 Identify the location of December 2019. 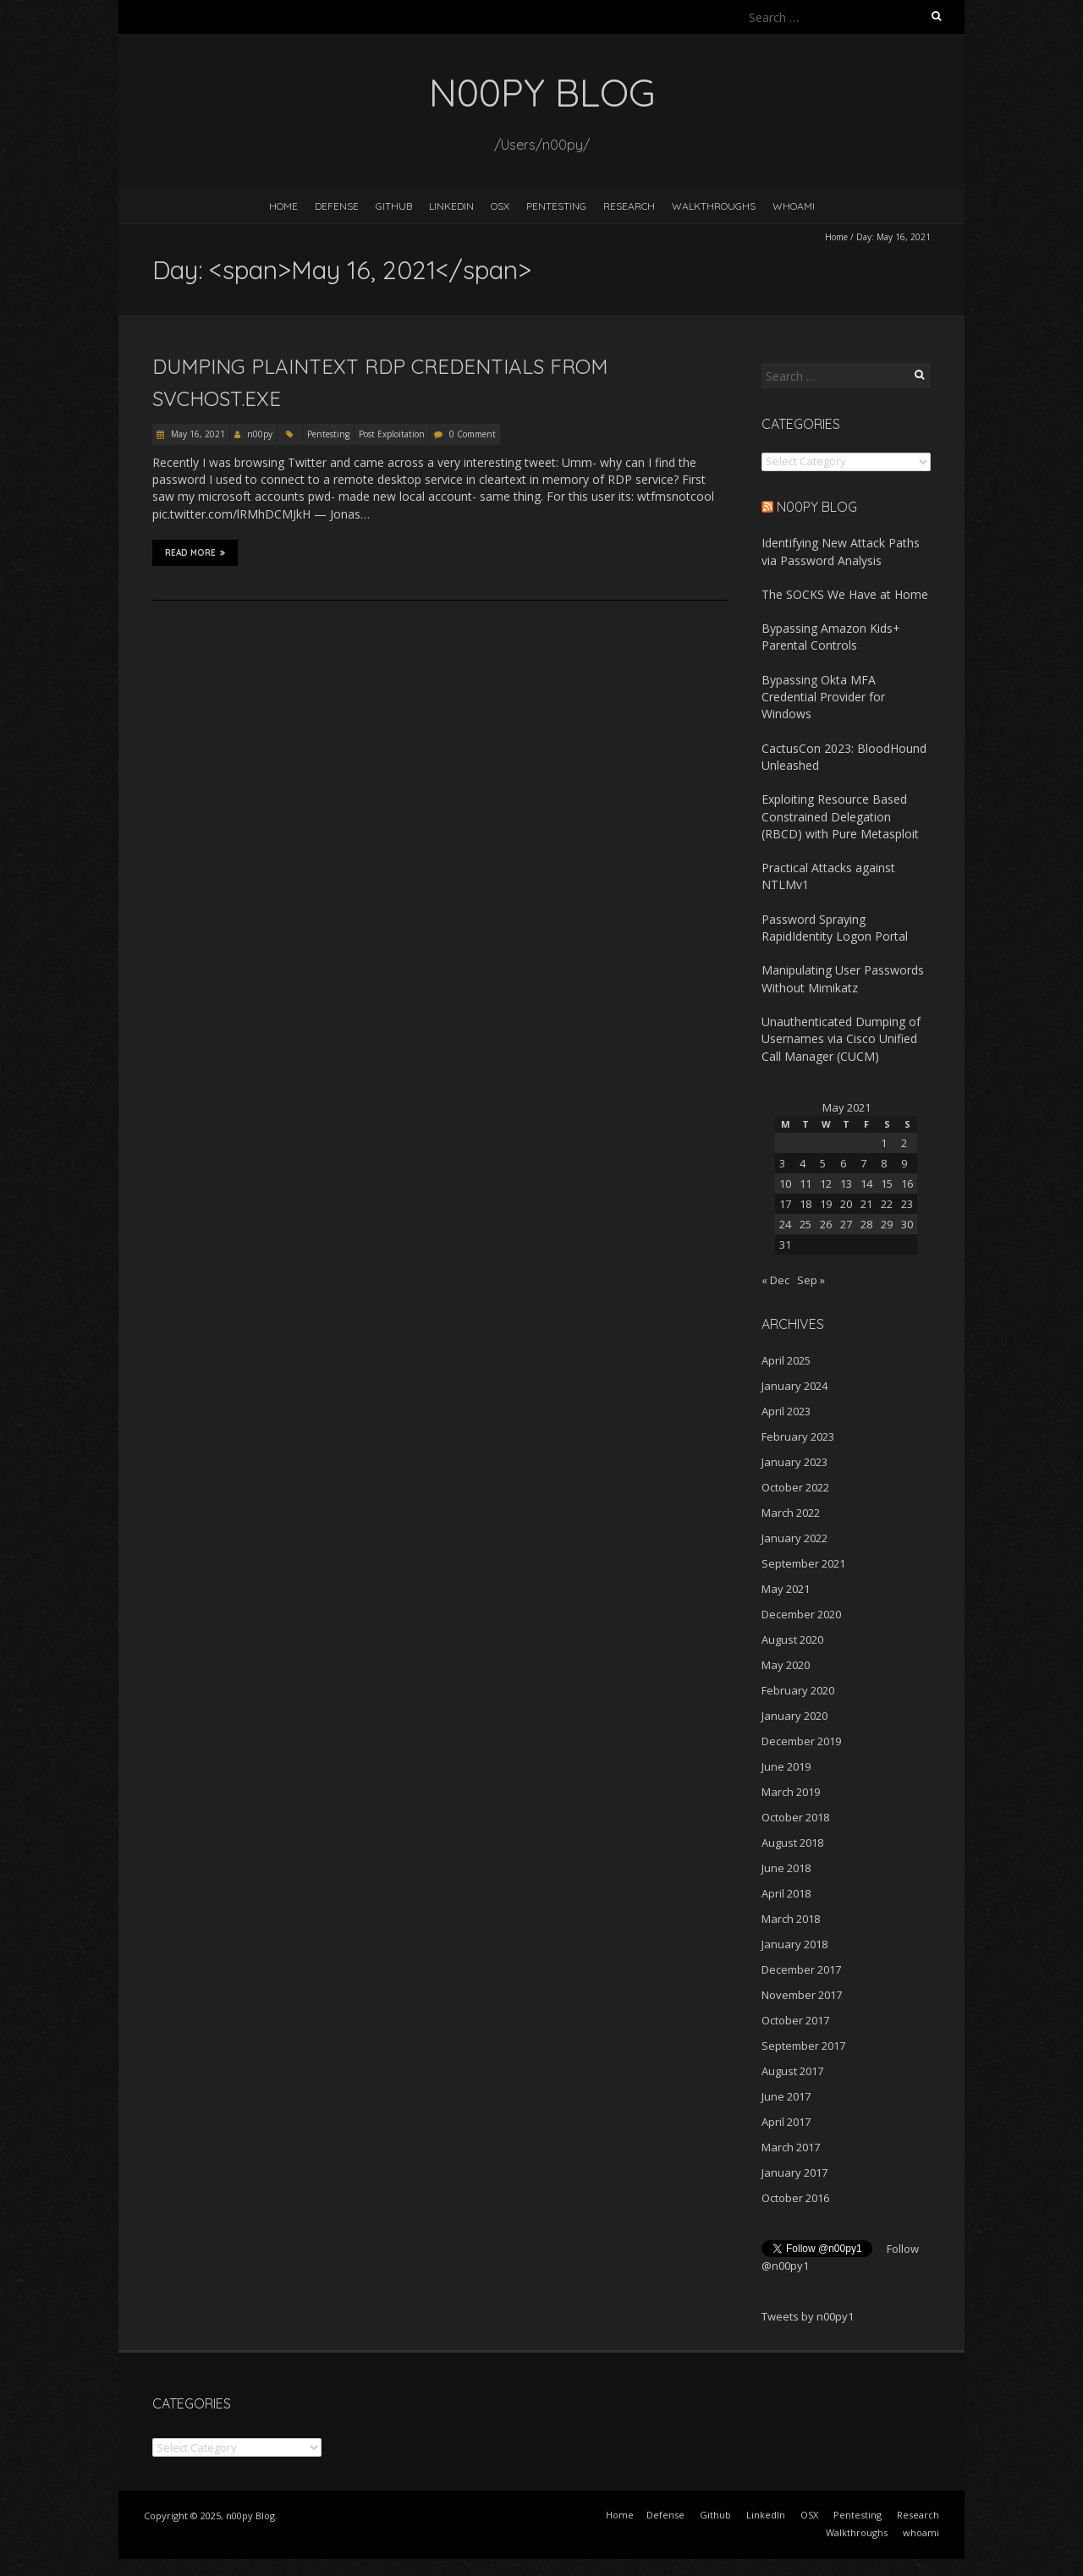
(801, 1741).